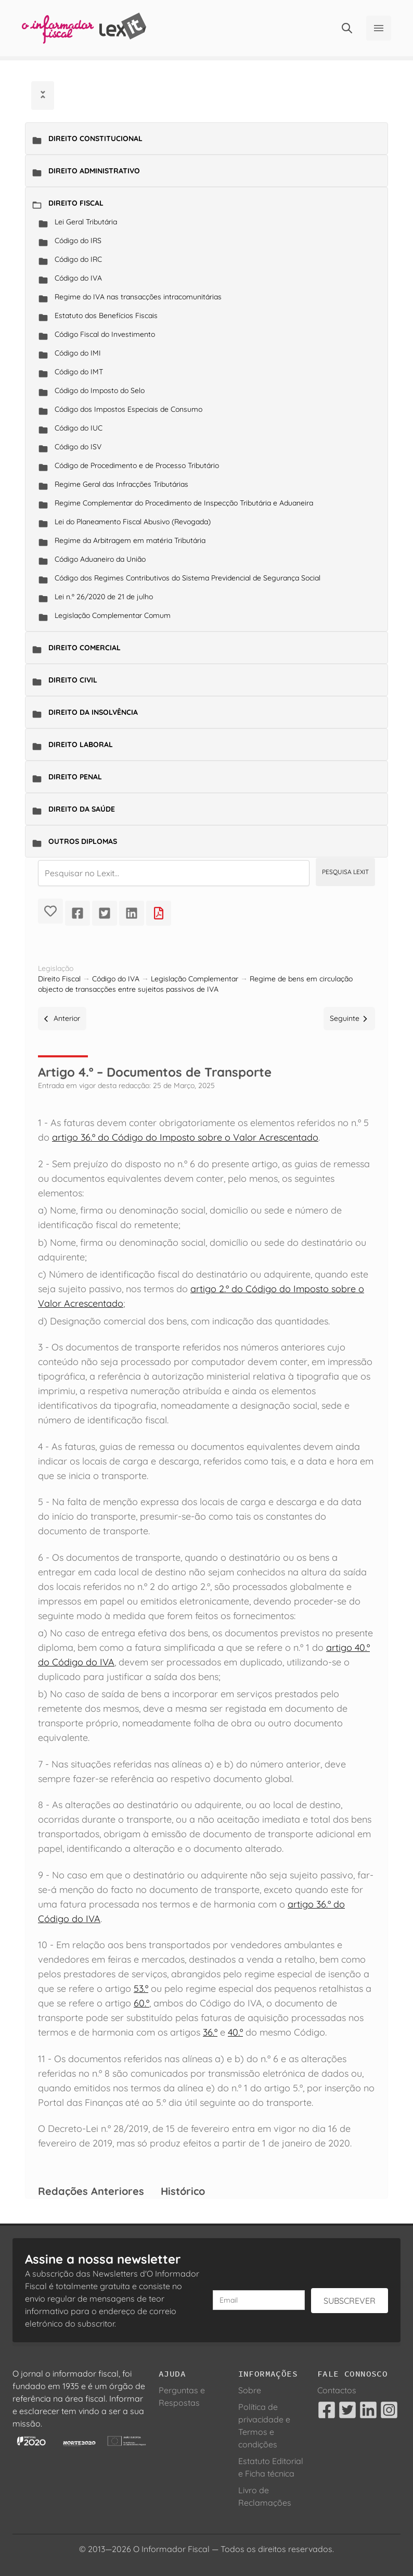  I want to click on Código do ISV, so click(78, 446).